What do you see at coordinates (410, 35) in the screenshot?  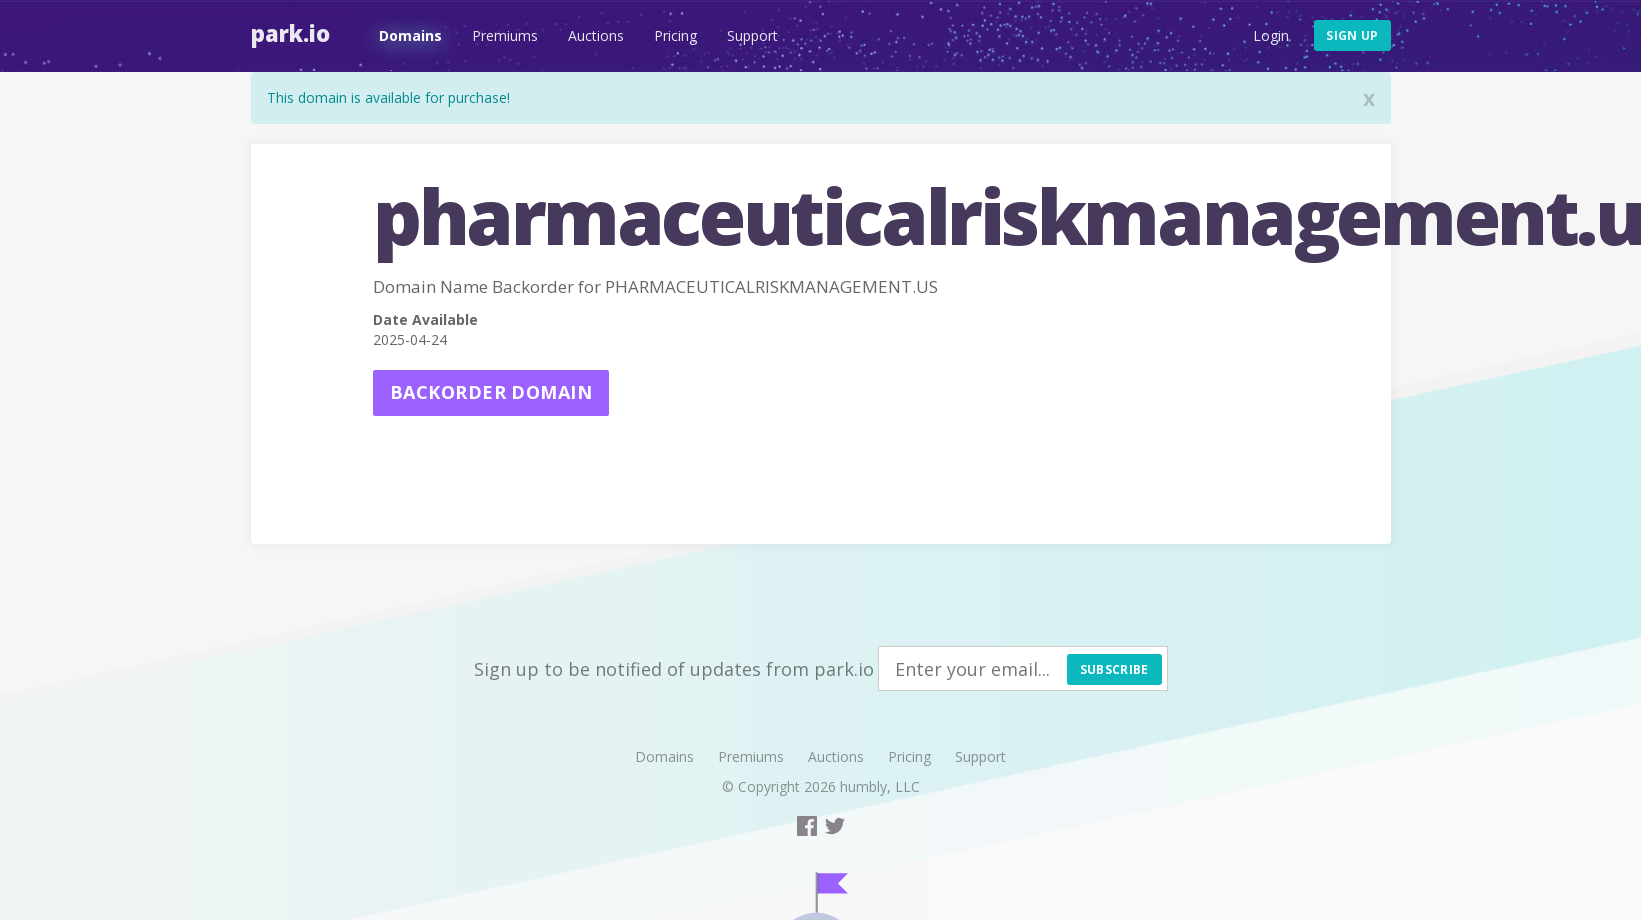 I see `Domains` at bounding box center [410, 35].